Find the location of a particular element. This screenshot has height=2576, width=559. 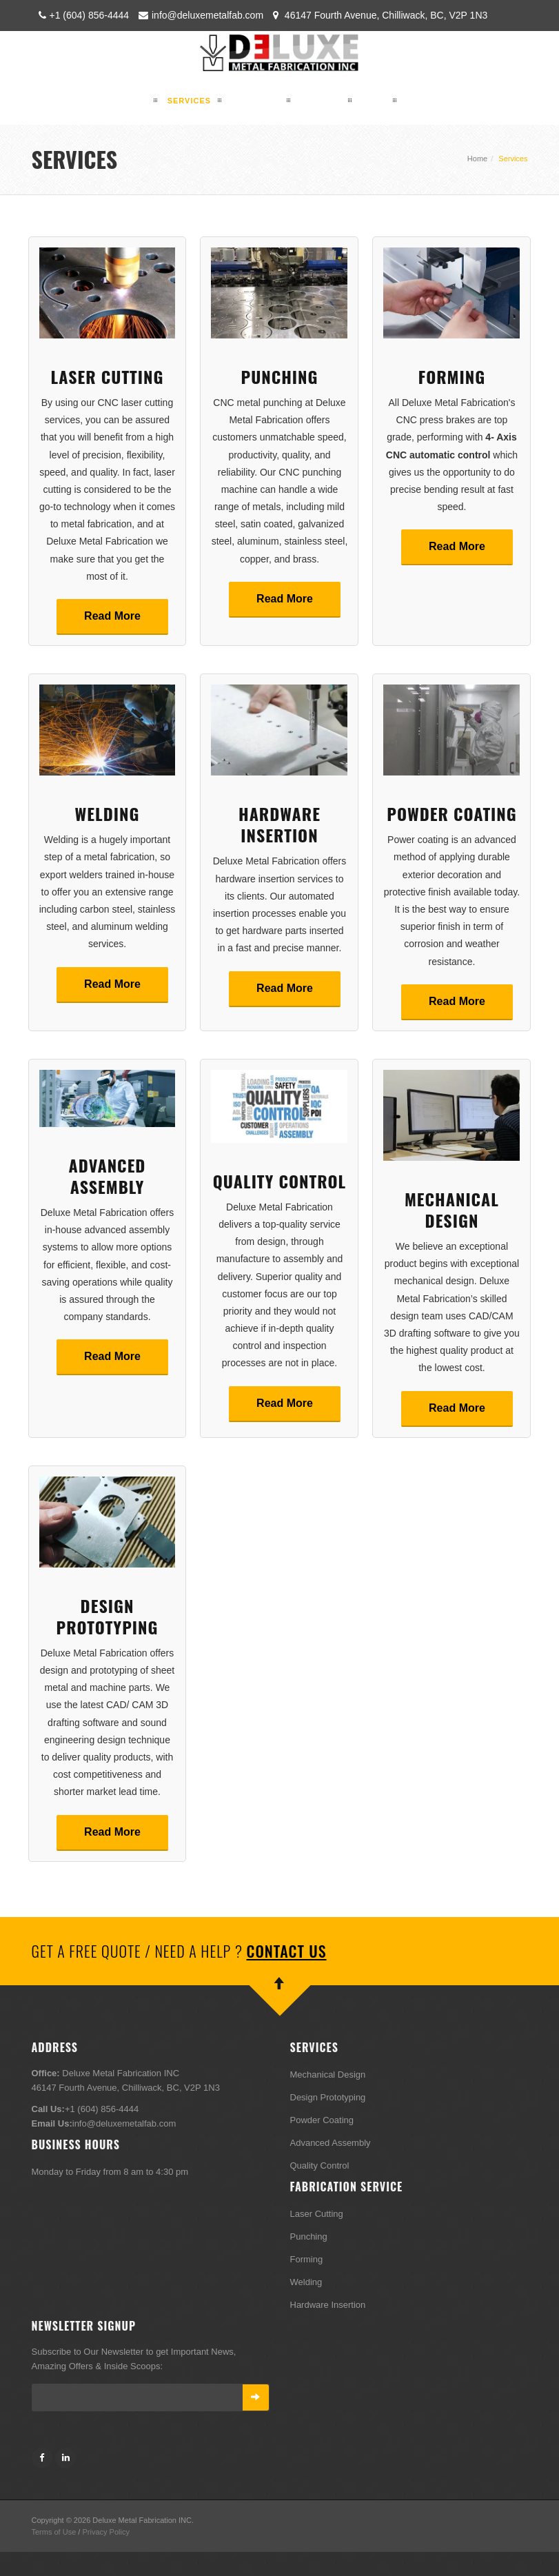

Mechanical Design is located at coordinates (452, 1209).